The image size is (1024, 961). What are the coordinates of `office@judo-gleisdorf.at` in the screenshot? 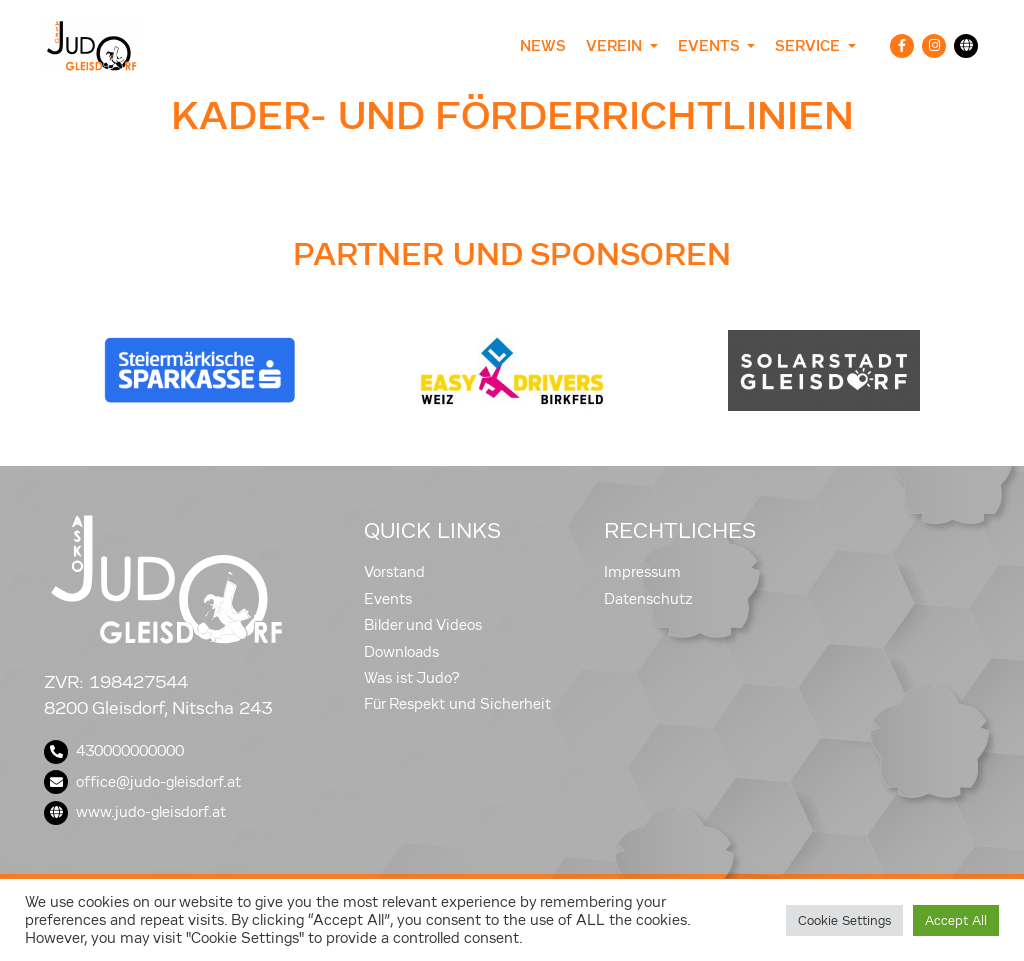 It's located at (142, 782).